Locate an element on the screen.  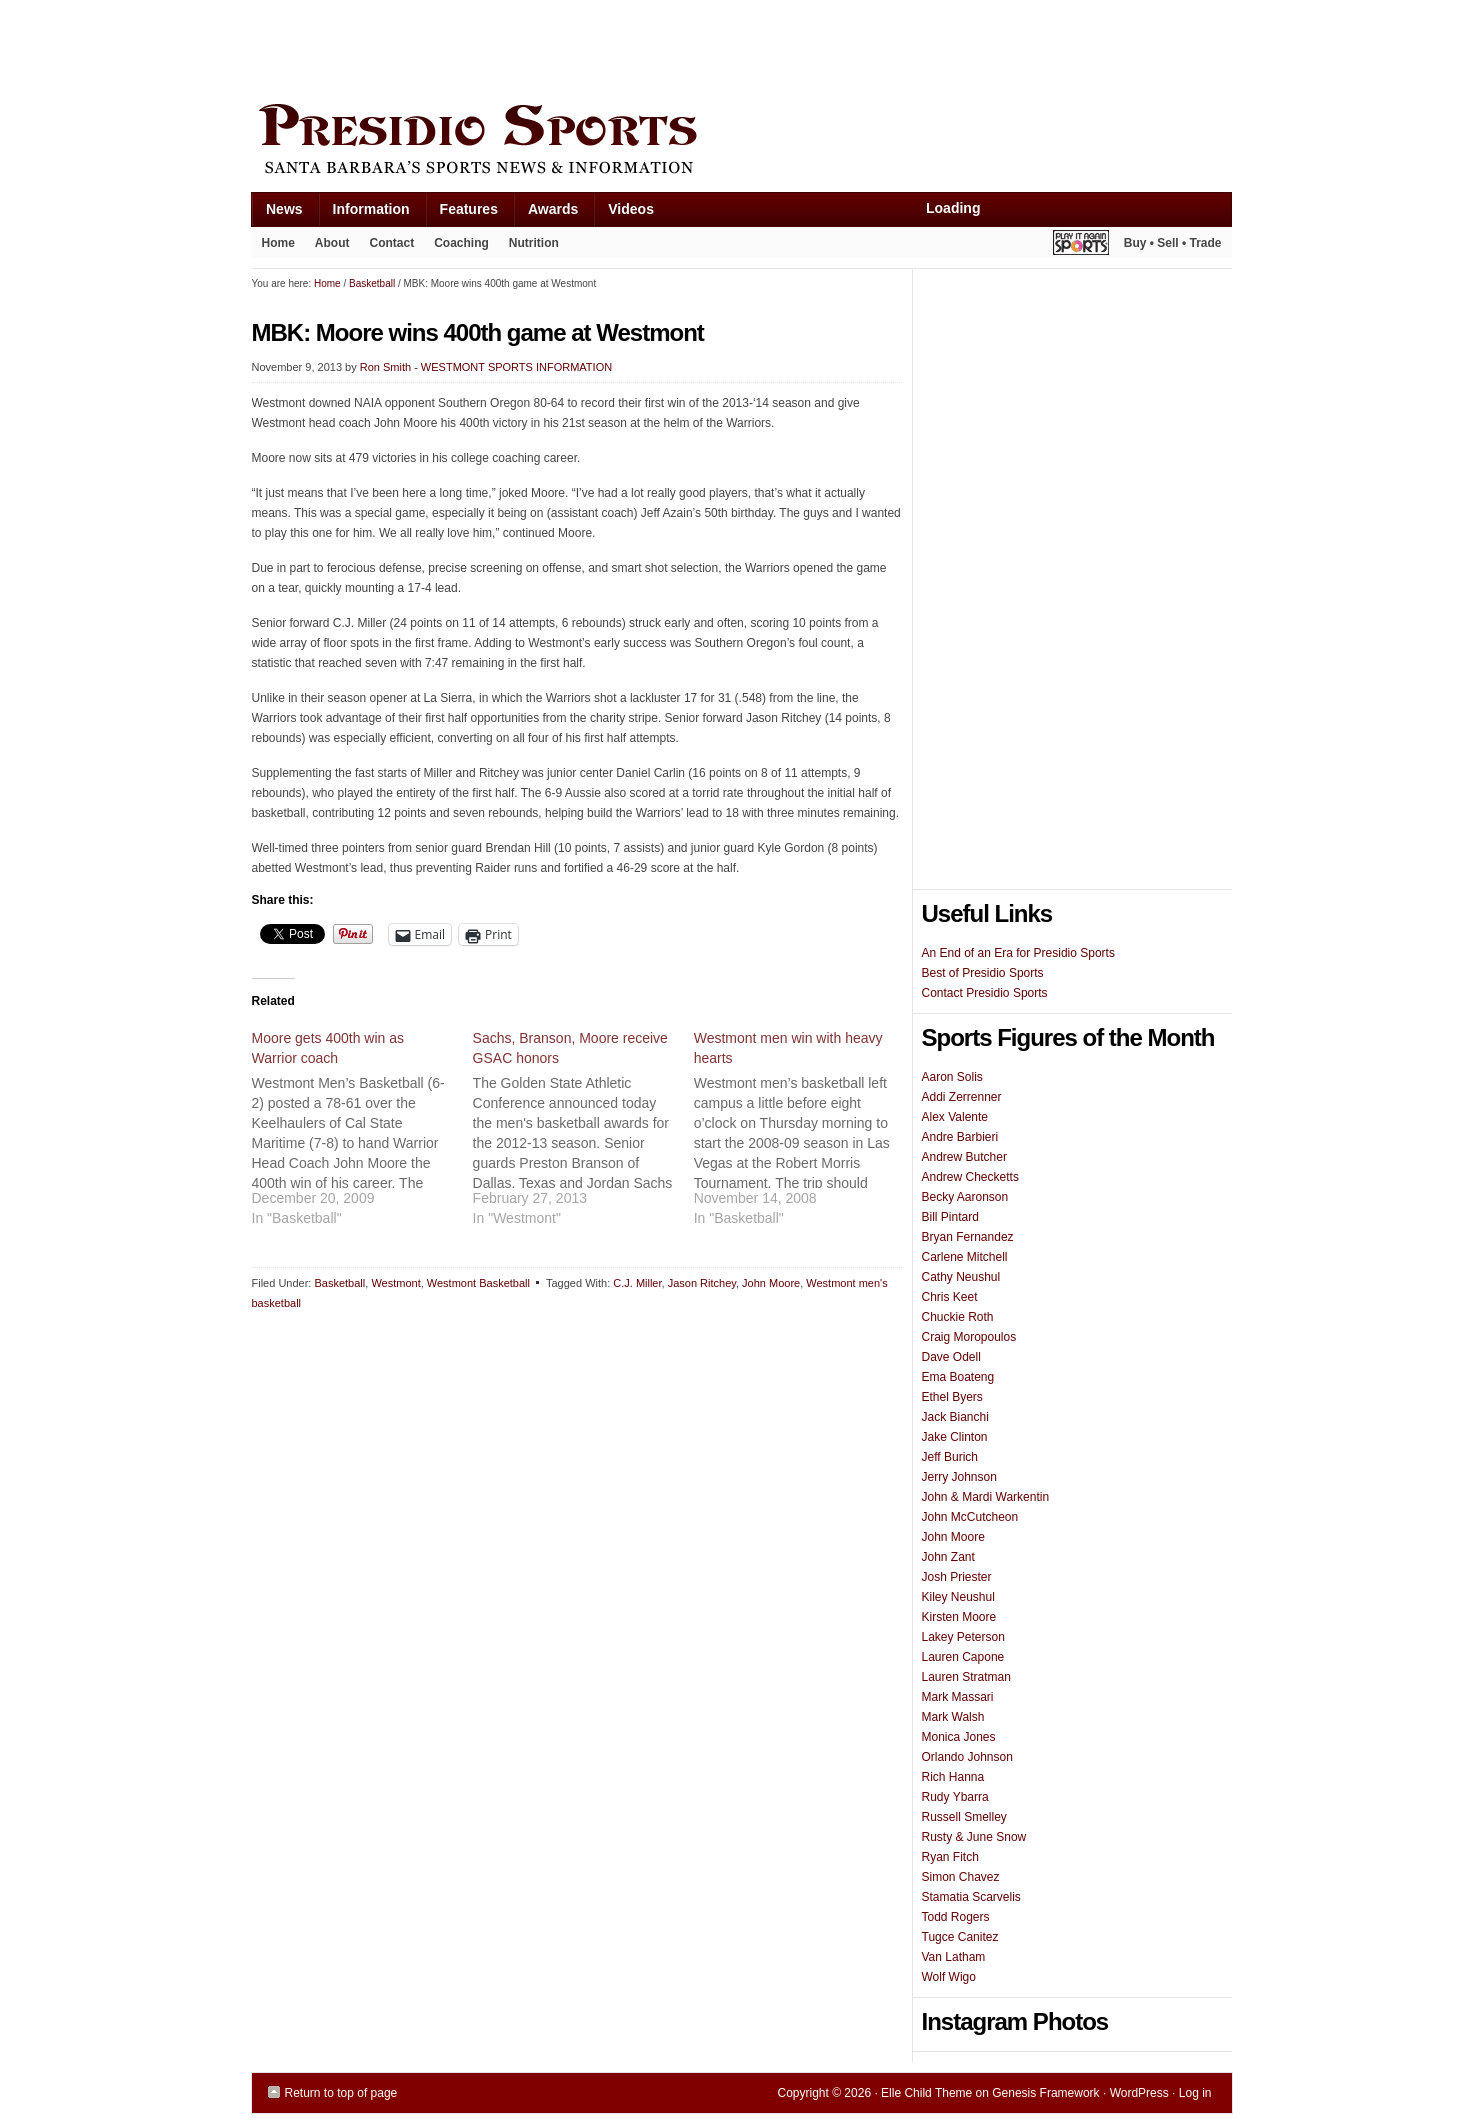
Westmont Basketball is located at coordinates (478, 1283).